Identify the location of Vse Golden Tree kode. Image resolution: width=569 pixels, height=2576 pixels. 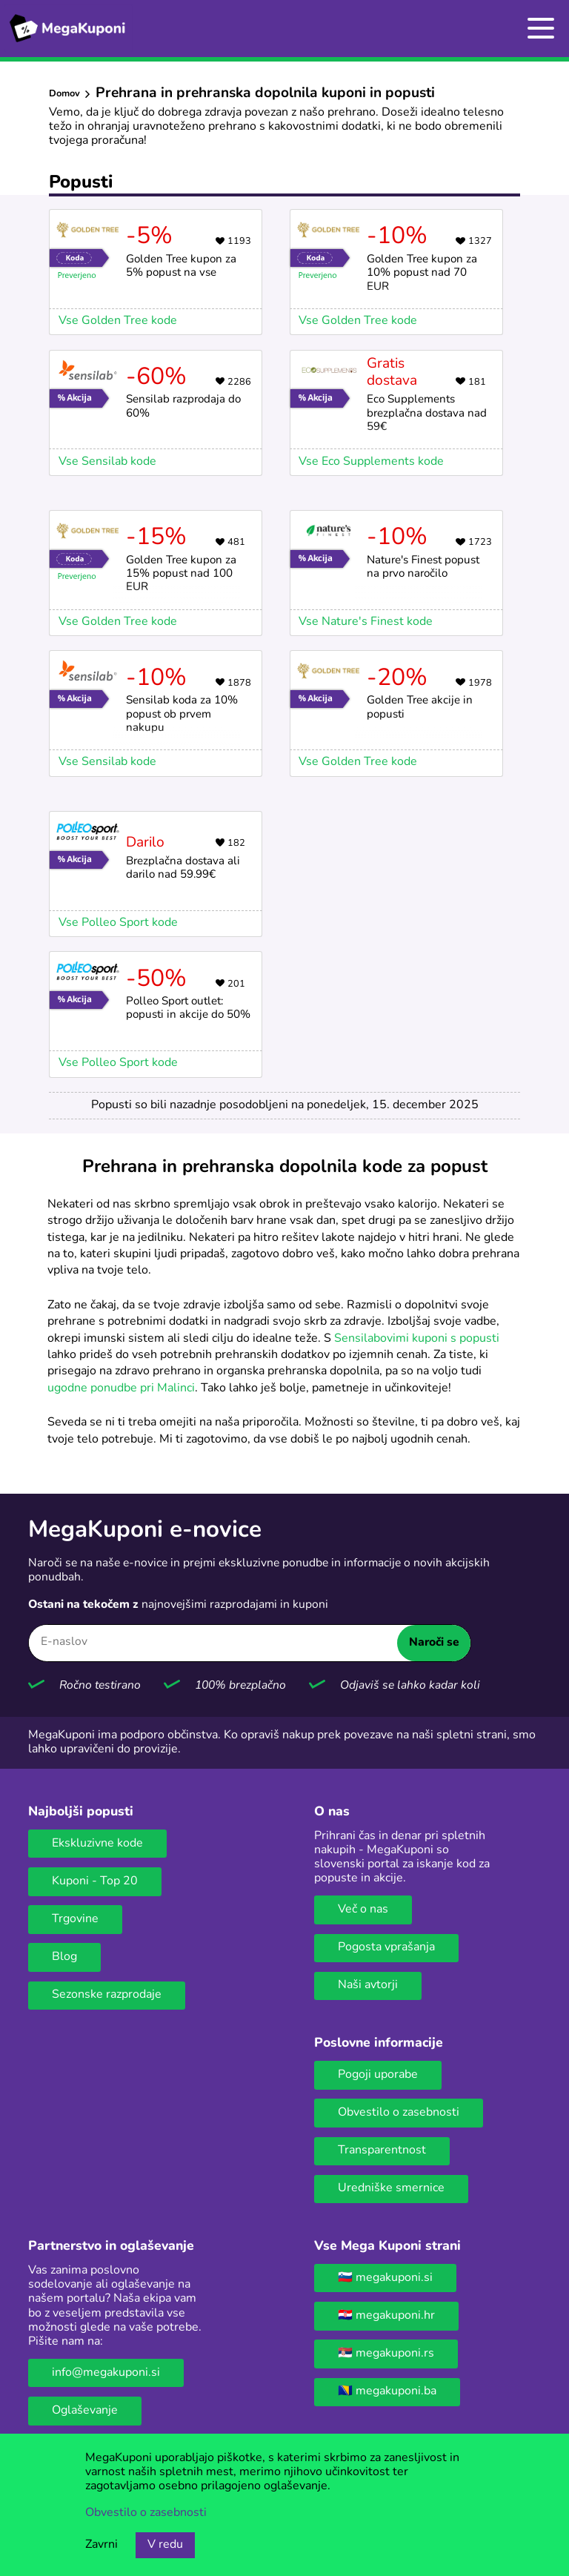
(118, 321).